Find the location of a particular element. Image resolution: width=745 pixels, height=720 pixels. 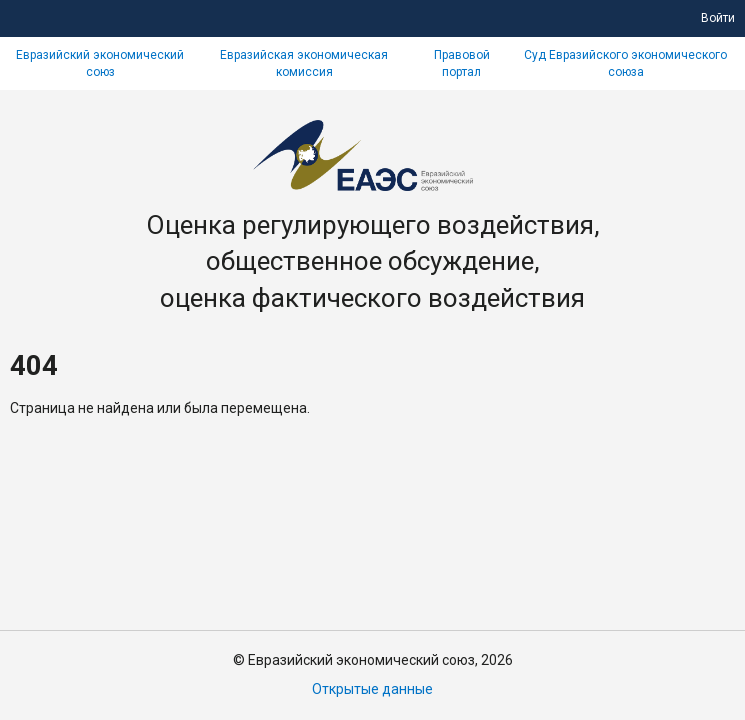

Евразийская экономическая комиссия is located at coordinates (304, 63).